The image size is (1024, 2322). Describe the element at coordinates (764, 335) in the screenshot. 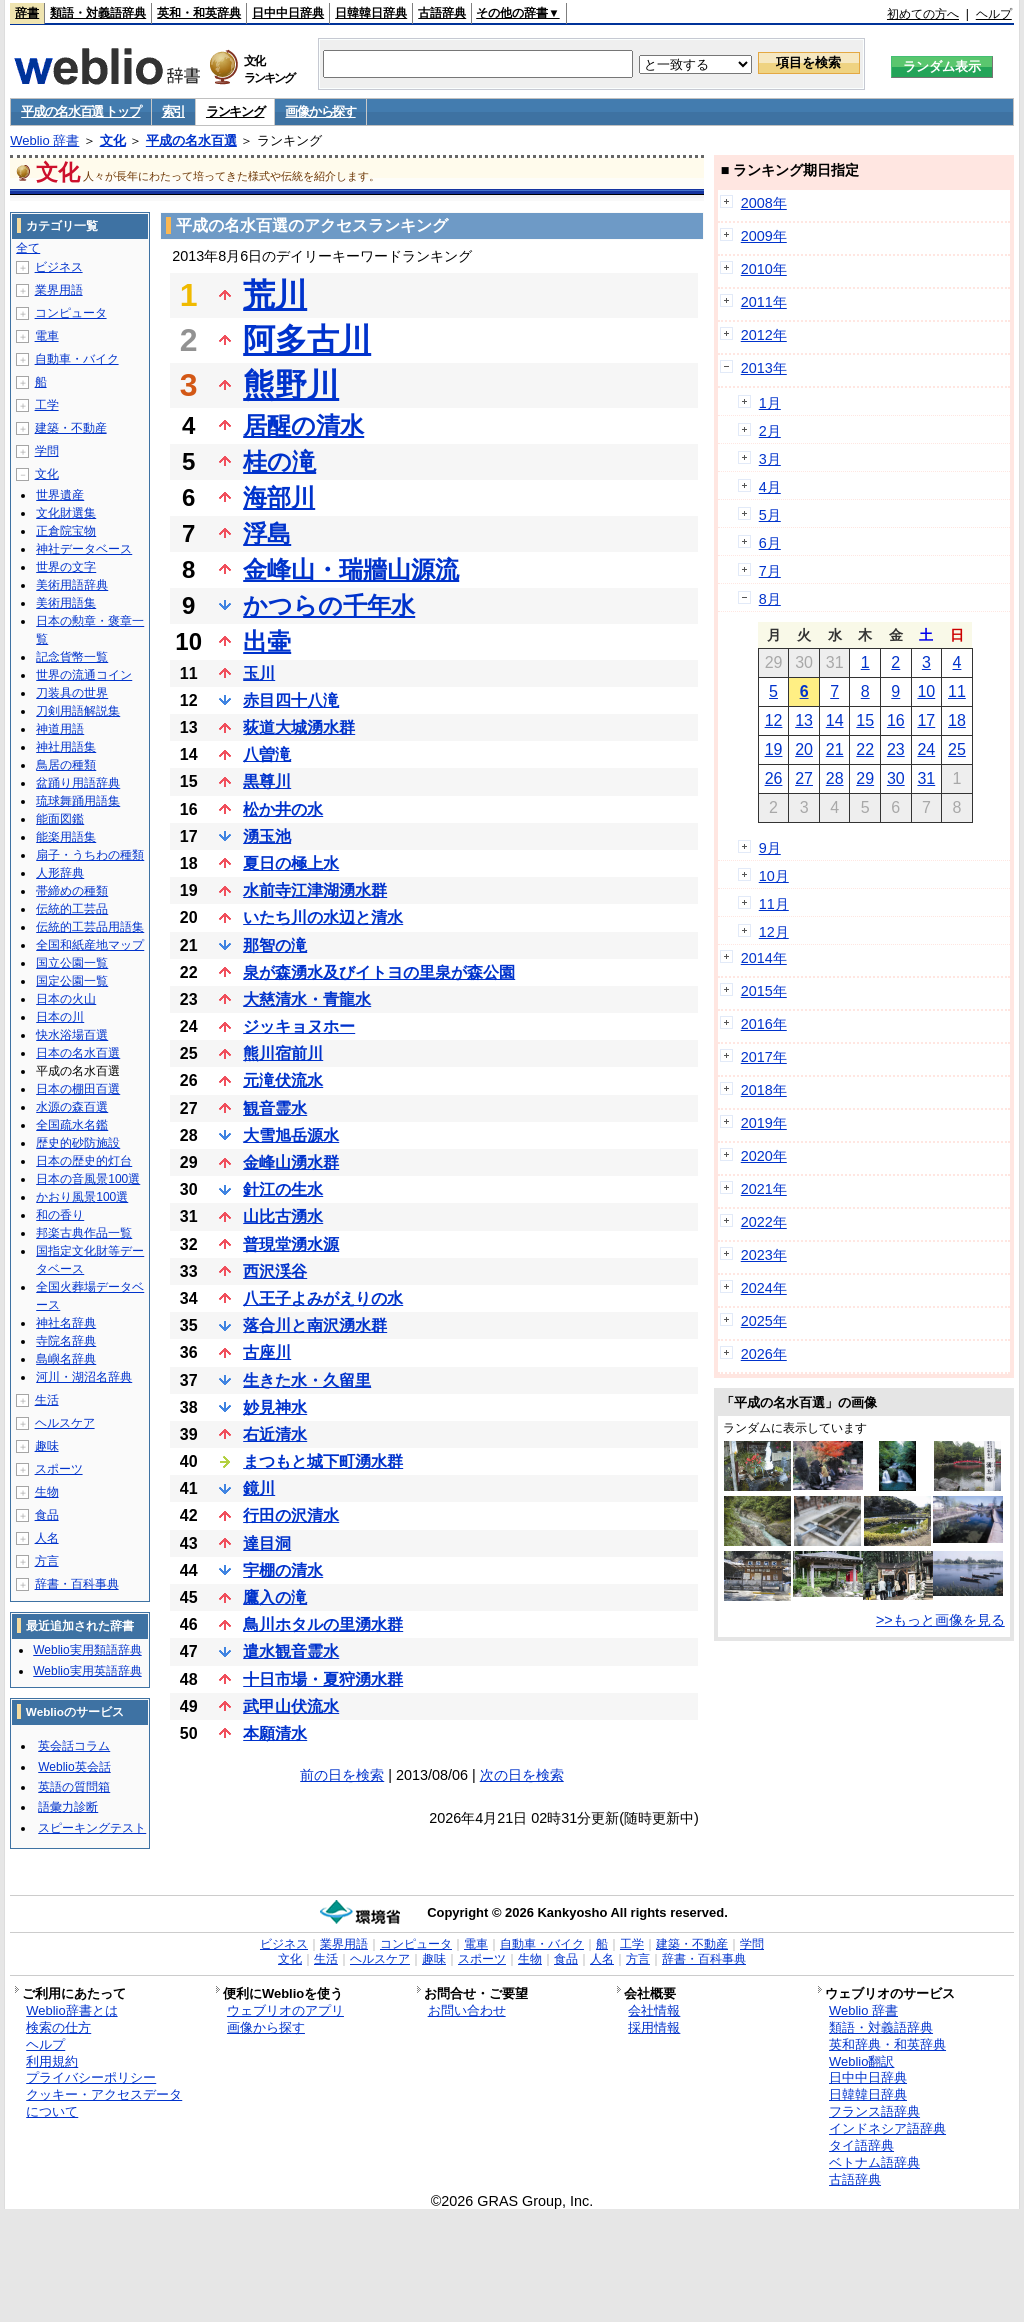

I see `2012年` at that location.